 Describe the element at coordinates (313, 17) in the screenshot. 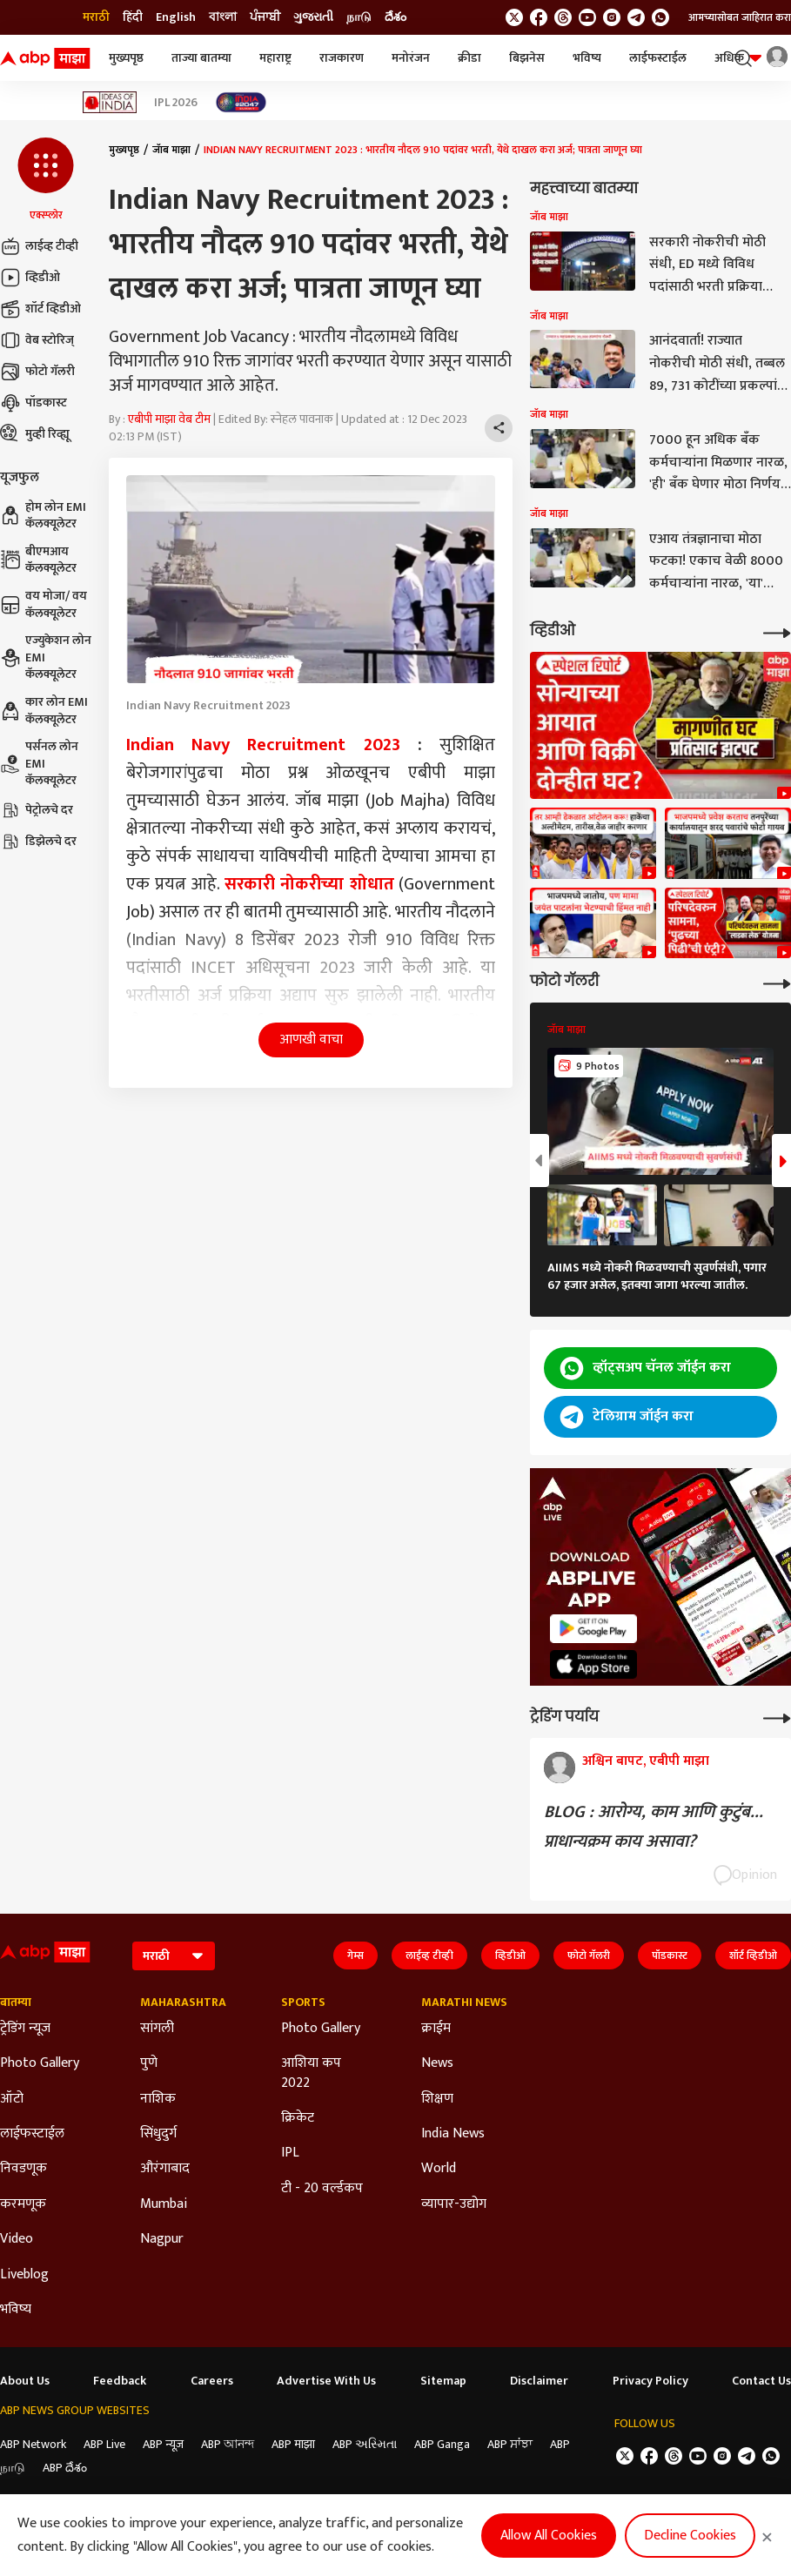

I see `ગુજરાતી [Switch to ગુજરાતી language]` at that location.